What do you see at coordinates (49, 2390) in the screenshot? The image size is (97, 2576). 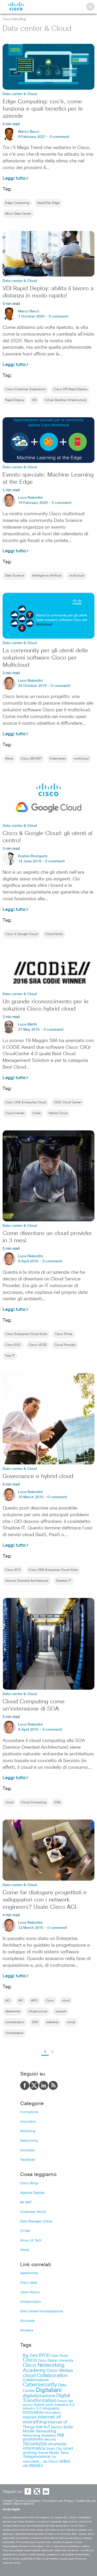 I see `Digitaliani [Digitaliani (69 items)]` at bounding box center [49, 2390].